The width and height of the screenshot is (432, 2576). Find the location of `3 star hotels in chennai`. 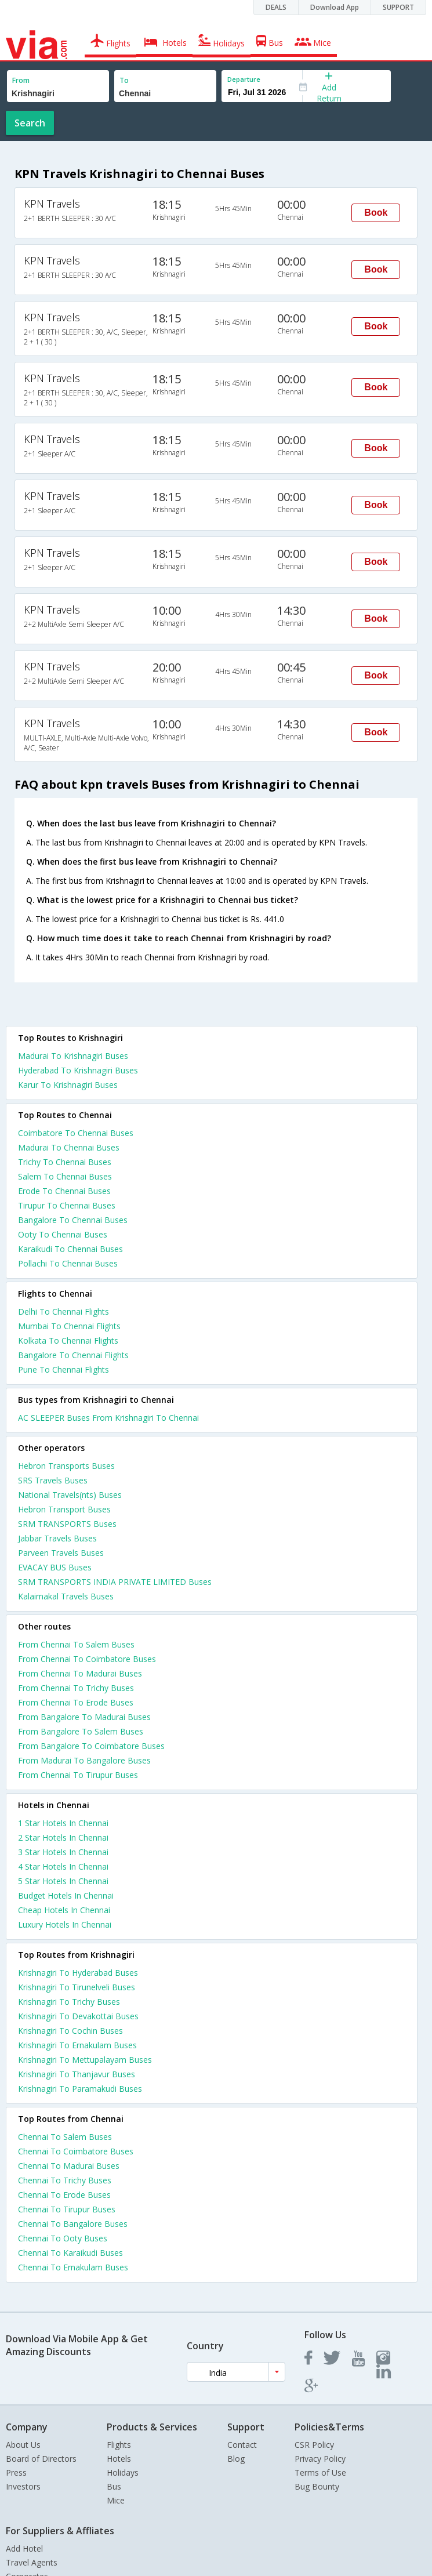

3 star hotels in chennai is located at coordinates (63, 1851).